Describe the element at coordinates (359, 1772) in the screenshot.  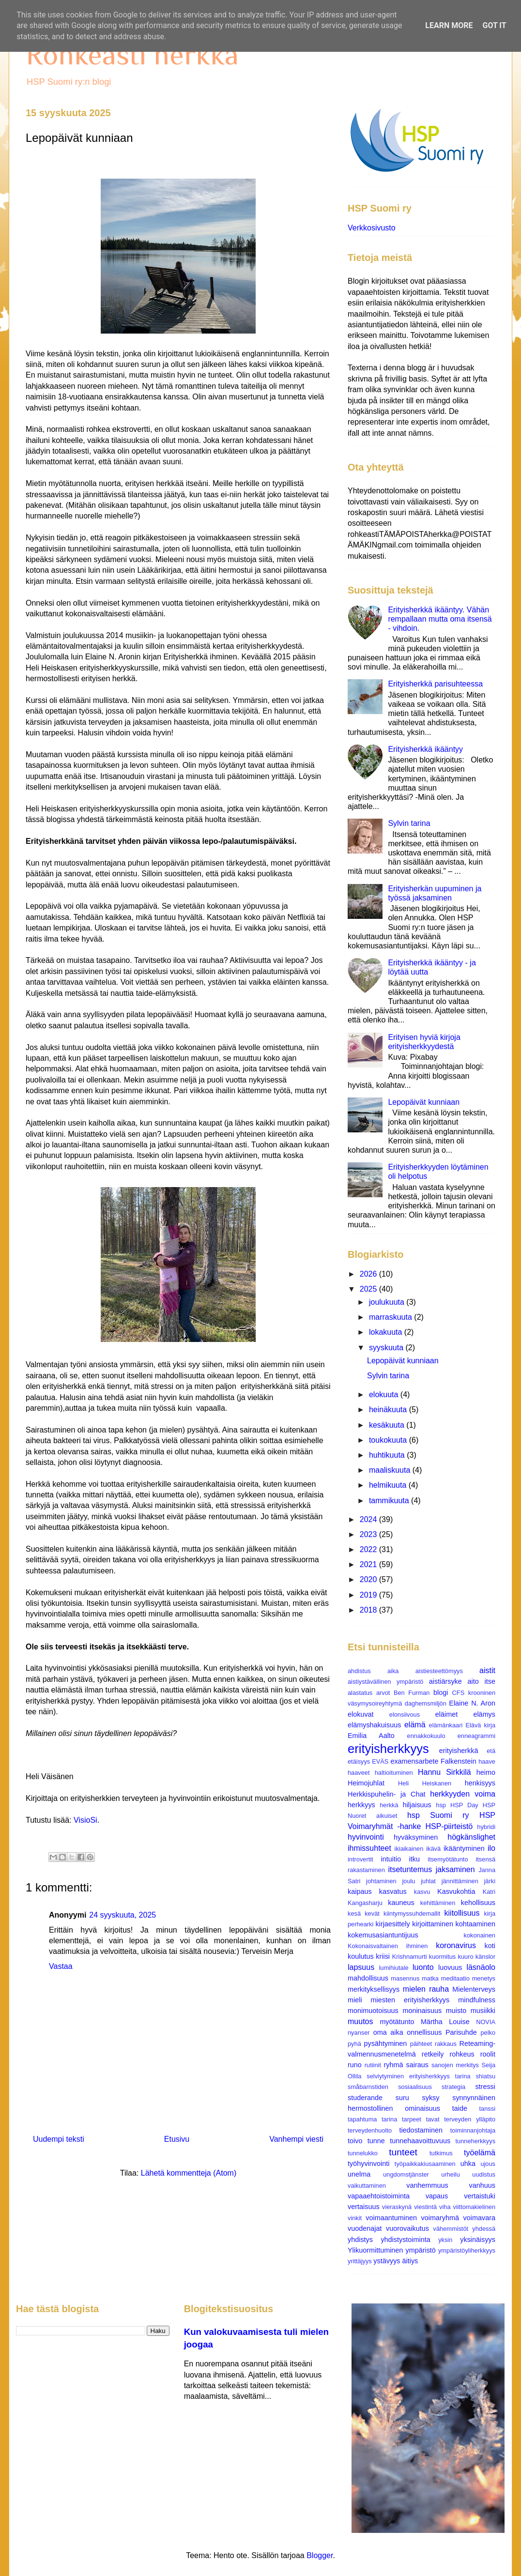
I see `haaveet` at that location.